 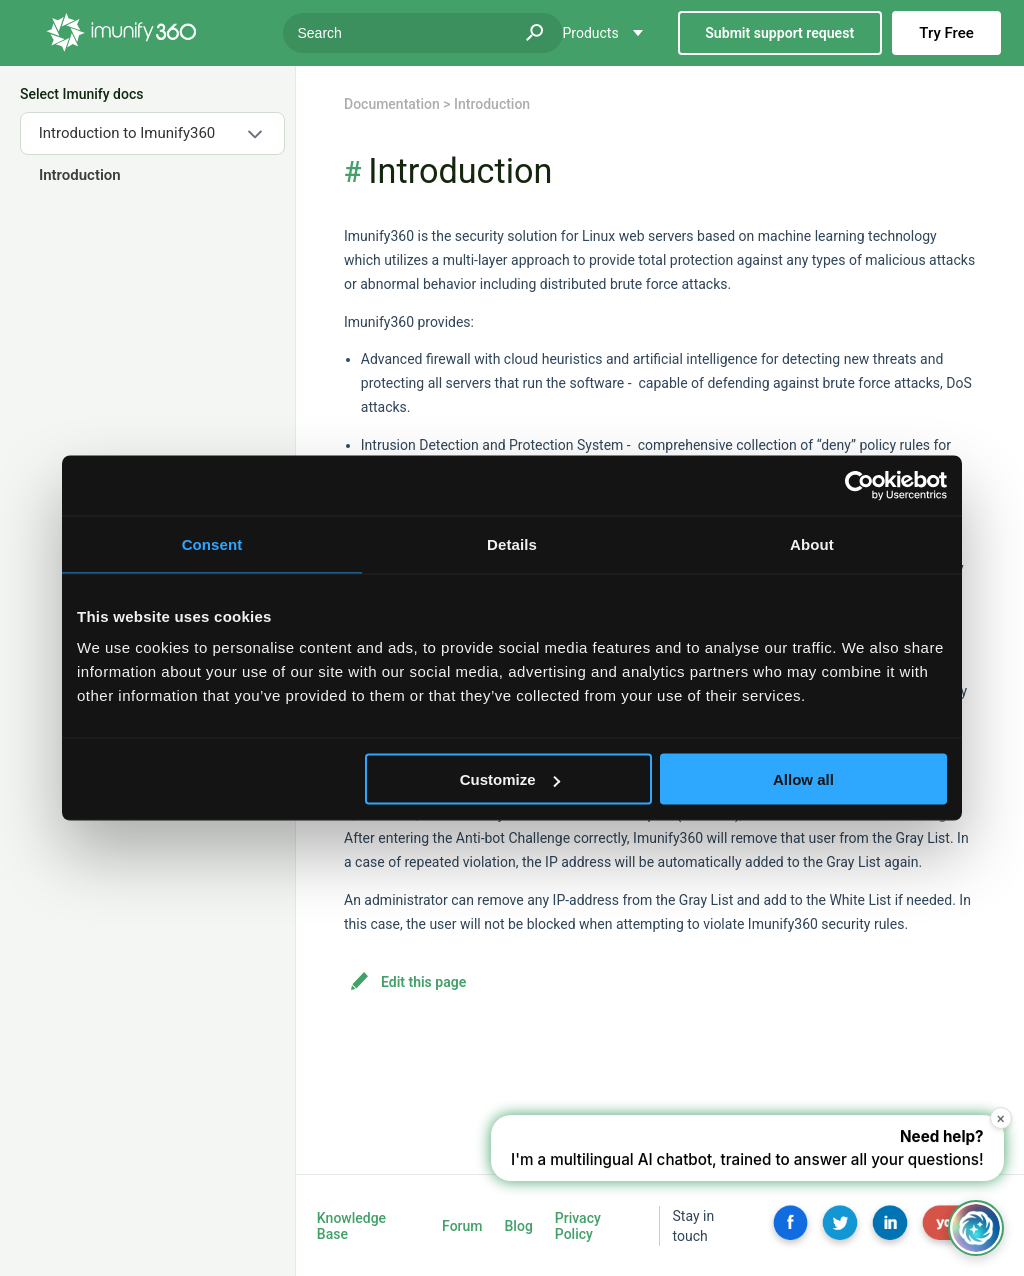 What do you see at coordinates (859, 486) in the screenshot?
I see `[Usercentrics Cookiebot - opens in a new window]` at bounding box center [859, 486].